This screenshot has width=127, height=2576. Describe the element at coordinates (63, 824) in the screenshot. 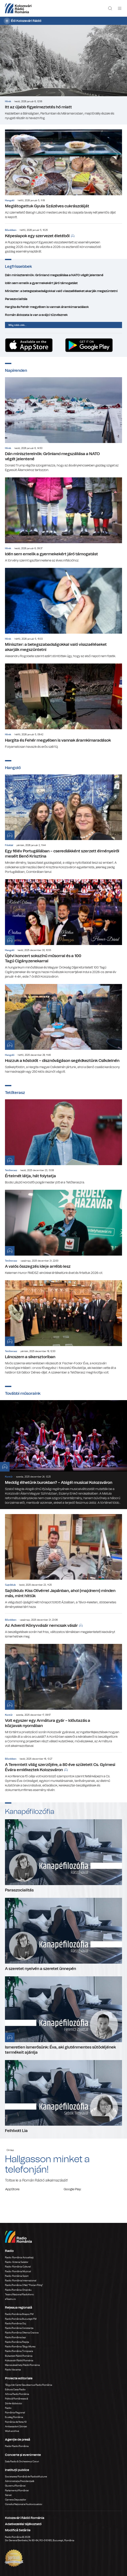

I see `Egy félév Portugáliában – cserediákként szerzett élményeiről mesélt Benő Krisztina` at that location.